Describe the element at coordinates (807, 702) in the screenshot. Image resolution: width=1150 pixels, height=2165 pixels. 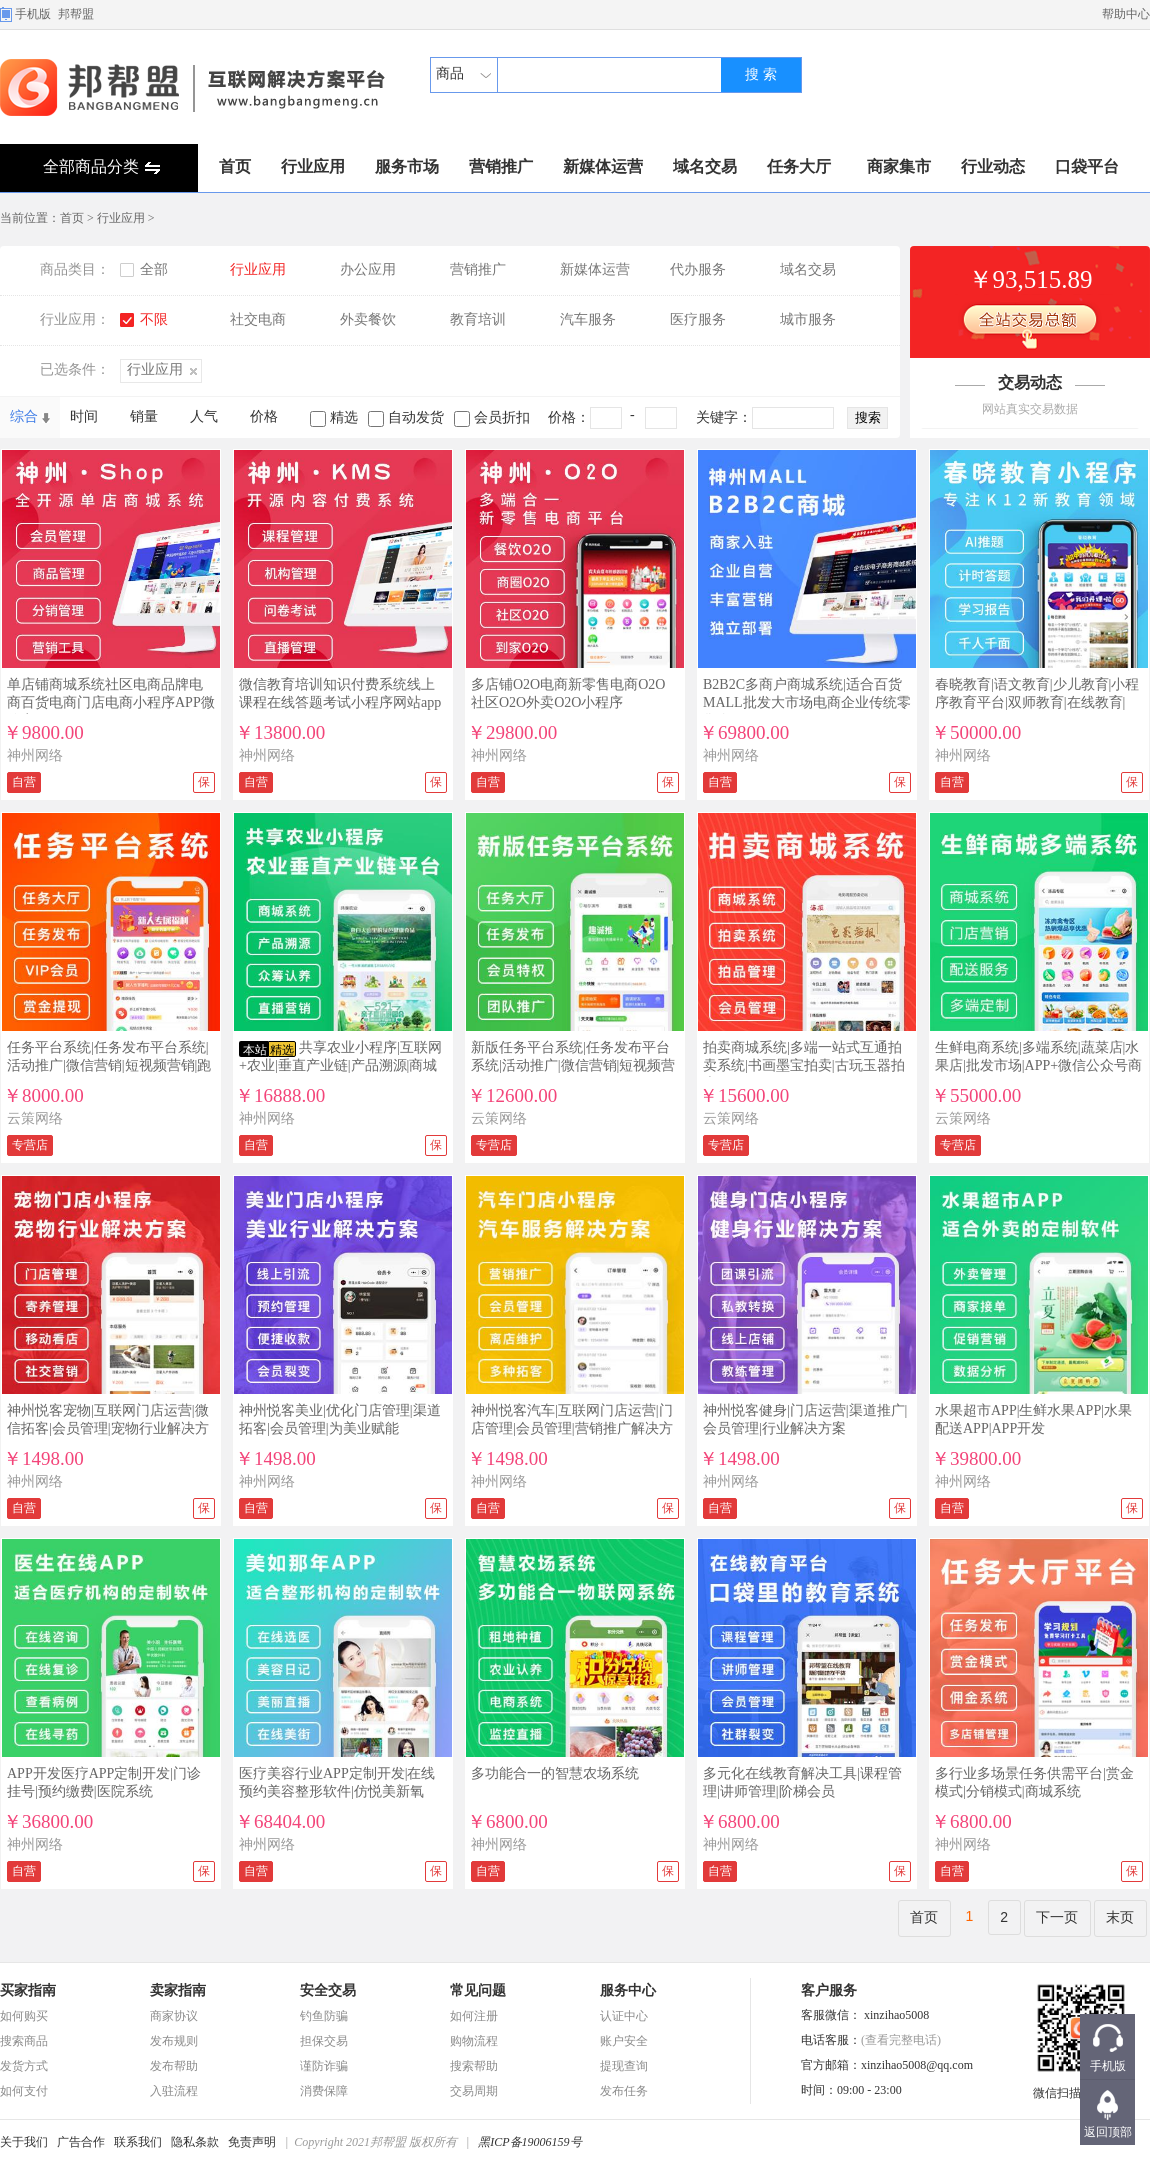
I see `B2B2C多商户商城系统|适合百货MALL批发大市场电商企业传统零售企` at that location.